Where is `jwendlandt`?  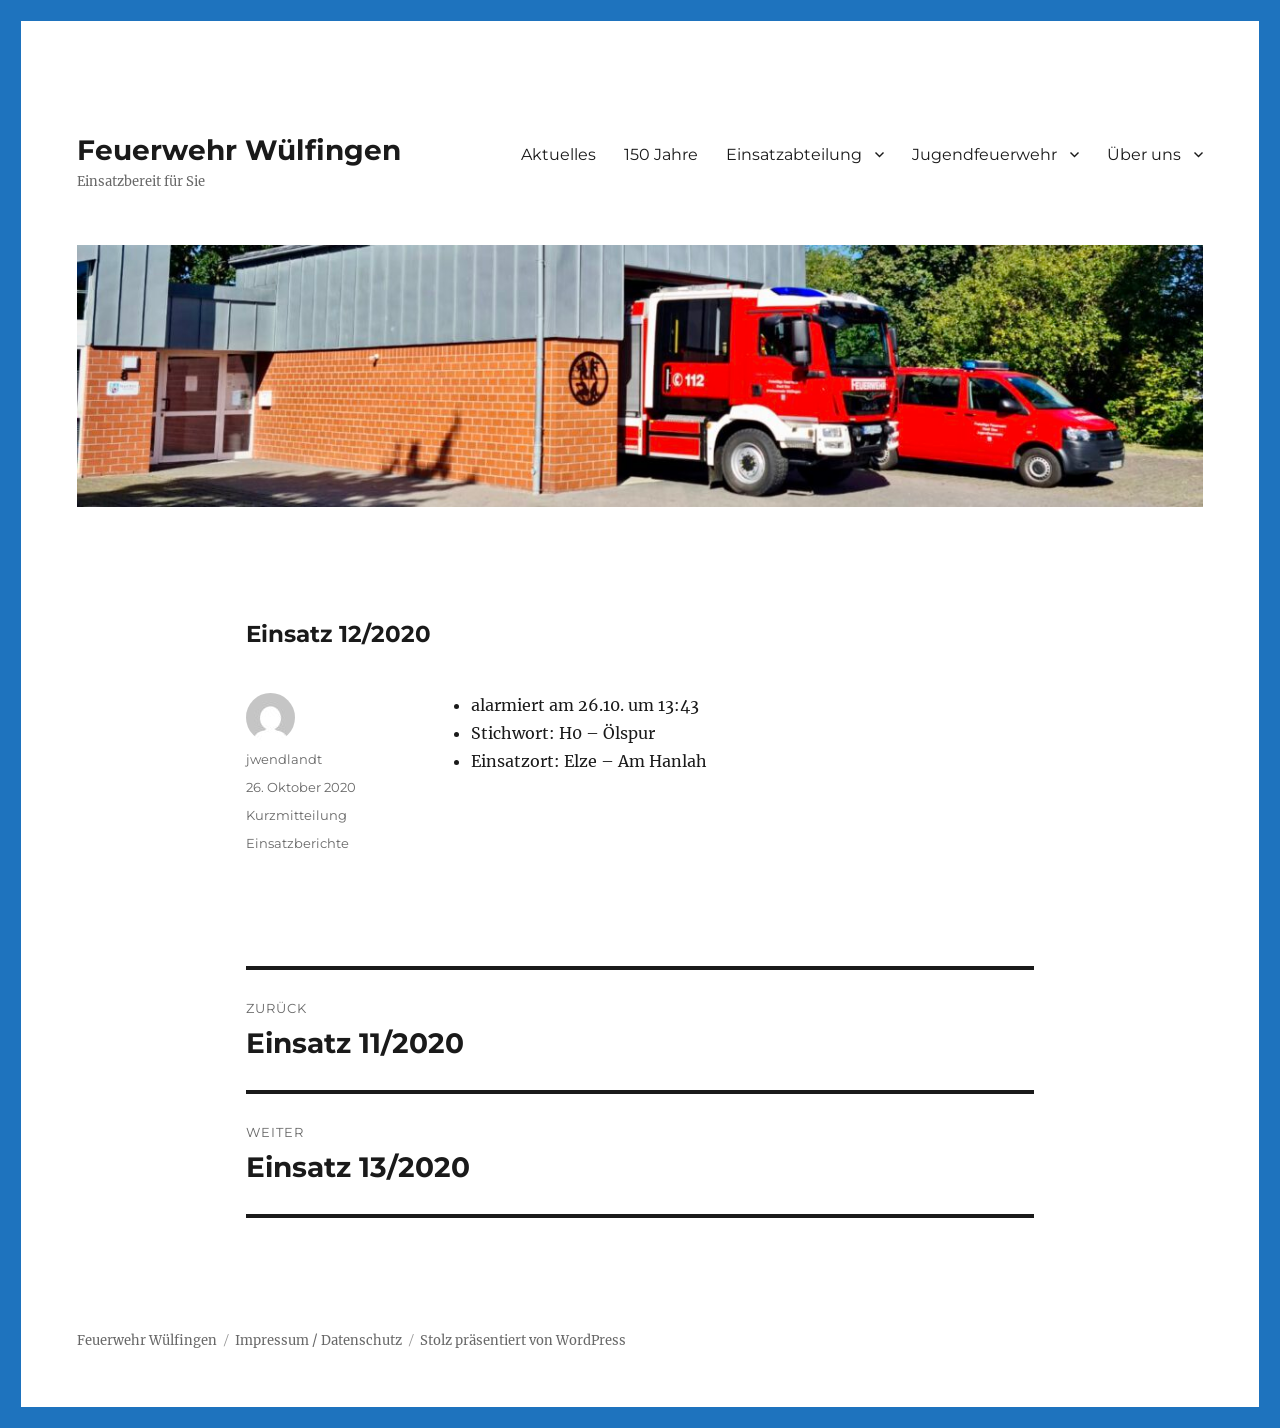
jwendlandt is located at coordinates (284, 759).